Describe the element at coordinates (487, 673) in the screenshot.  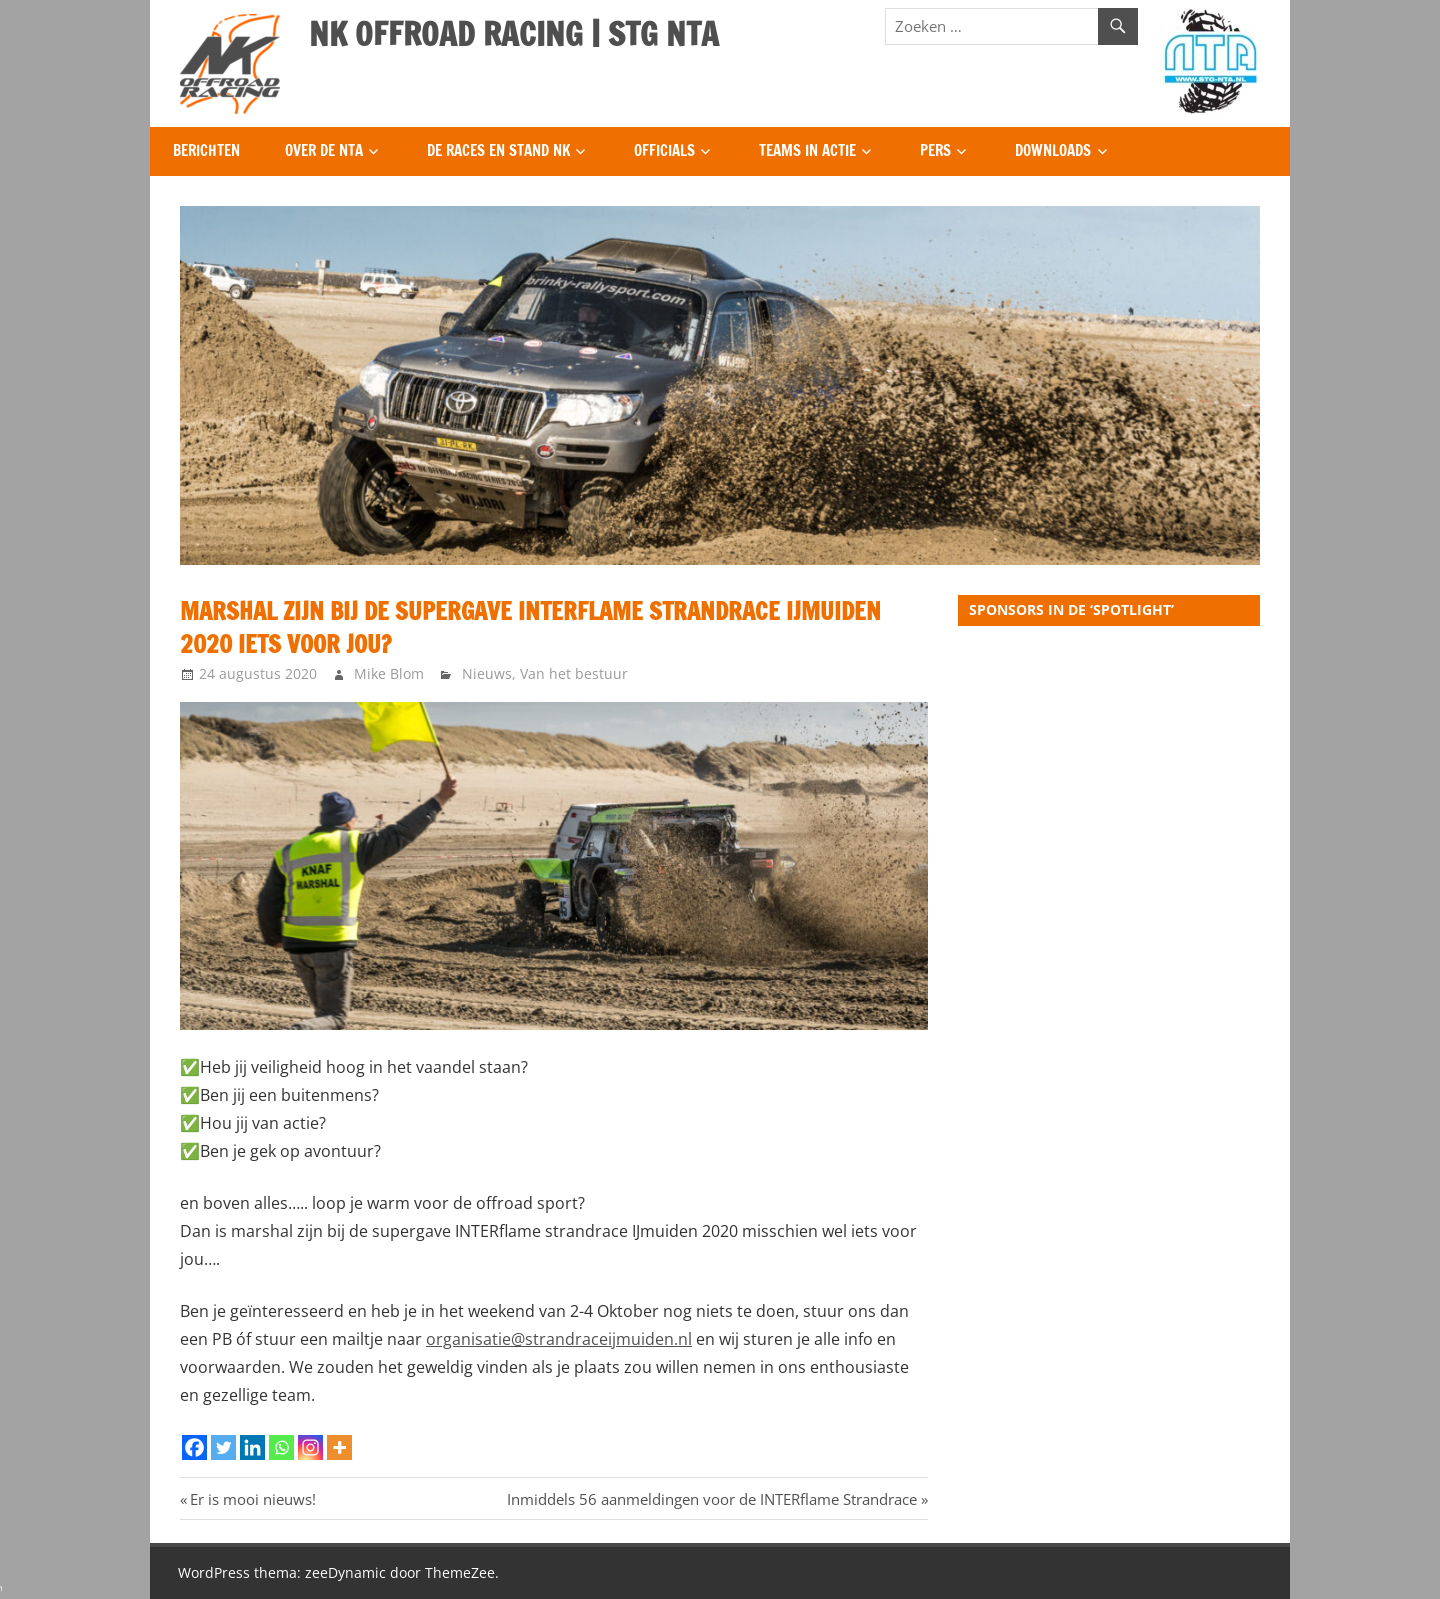
I see `Nieuws` at that location.